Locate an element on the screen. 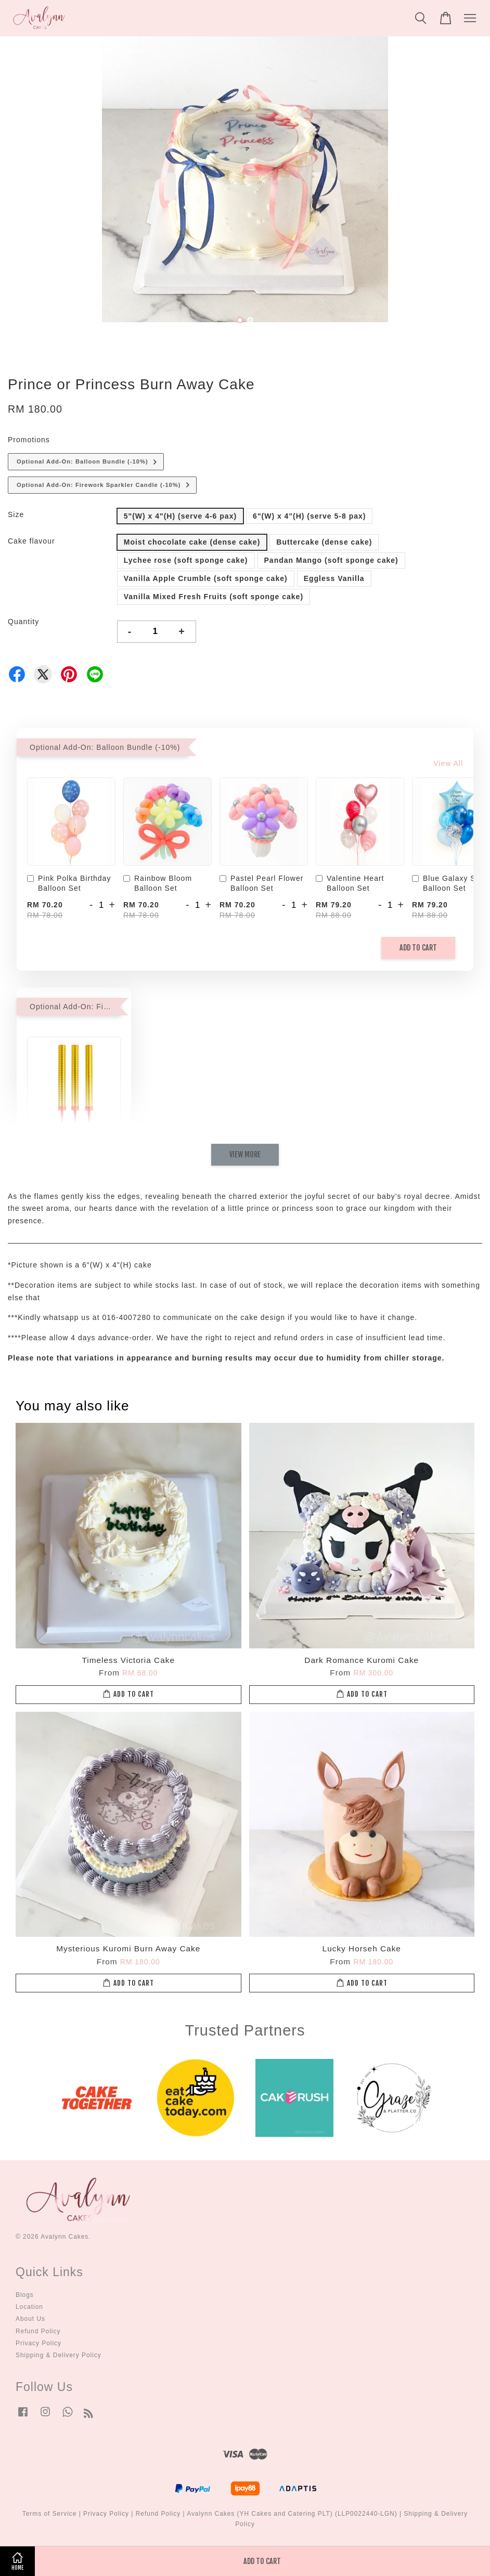 Image resolution: width=490 pixels, height=2576 pixels. Terms of Service is located at coordinates (49, 2513).